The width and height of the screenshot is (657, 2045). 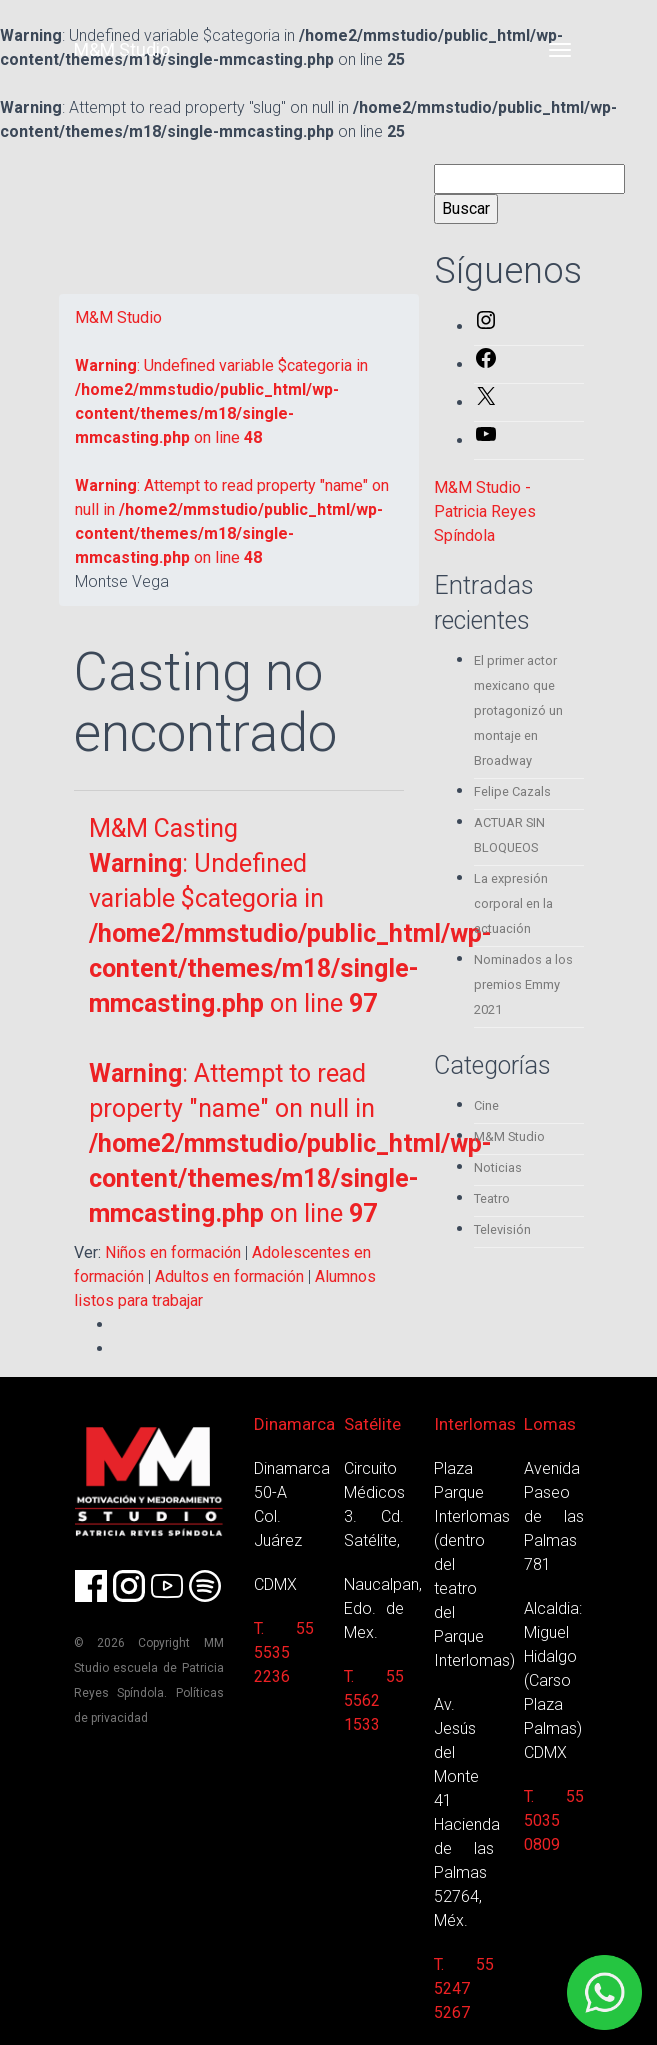 What do you see at coordinates (374, 1700) in the screenshot?
I see `T. 55 5562 1533` at bounding box center [374, 1700].